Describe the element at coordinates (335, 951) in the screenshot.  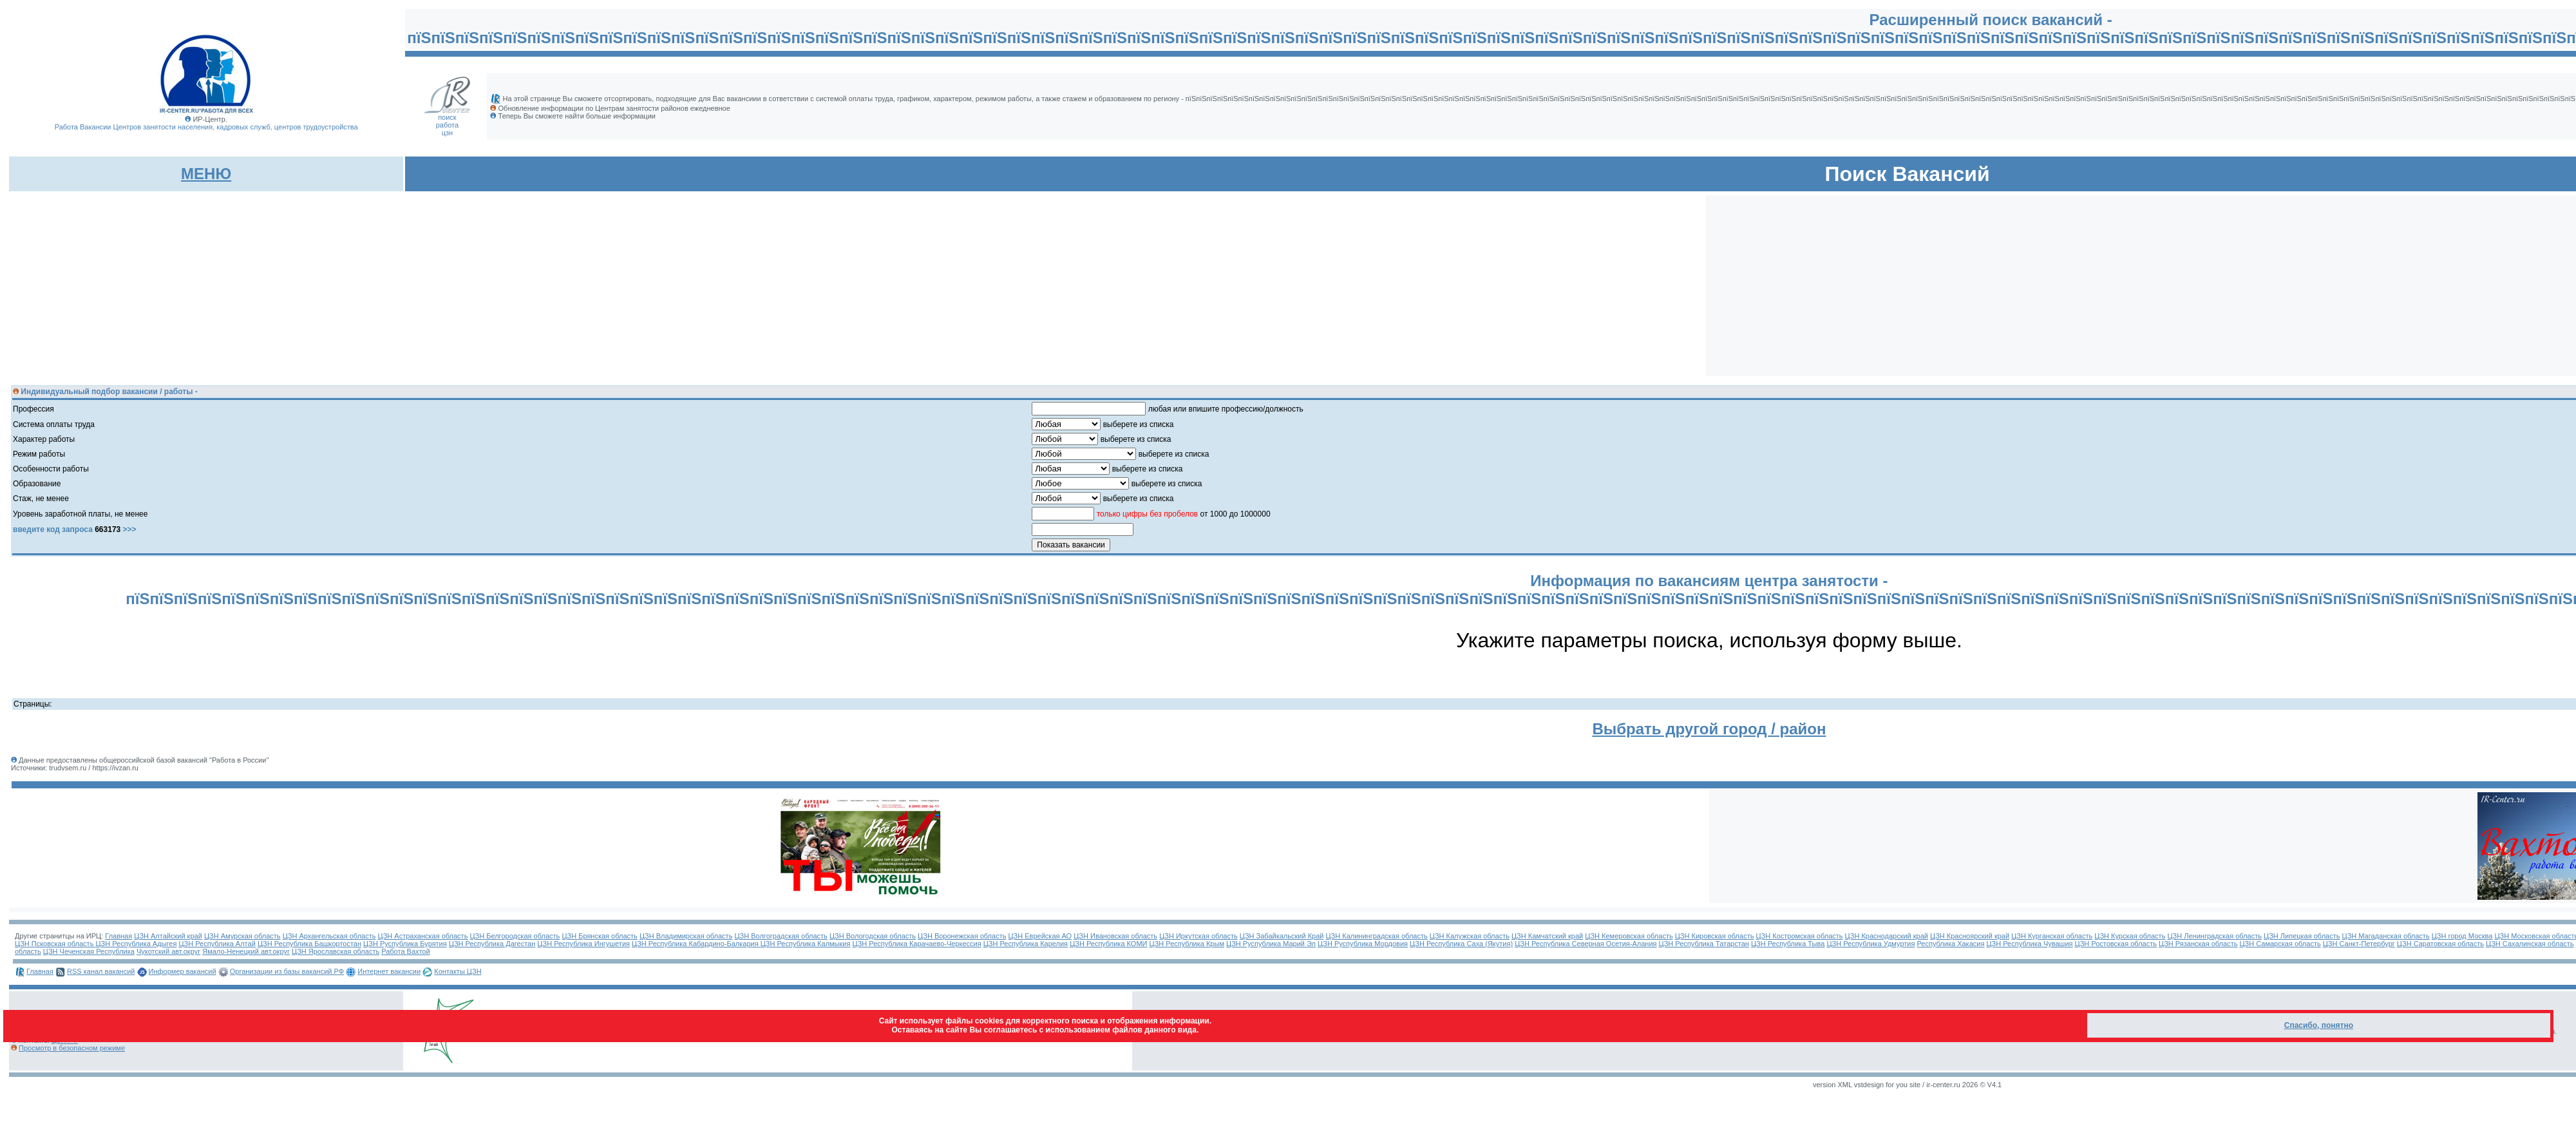
I see `ЦЗН Ярославская область` at that location.